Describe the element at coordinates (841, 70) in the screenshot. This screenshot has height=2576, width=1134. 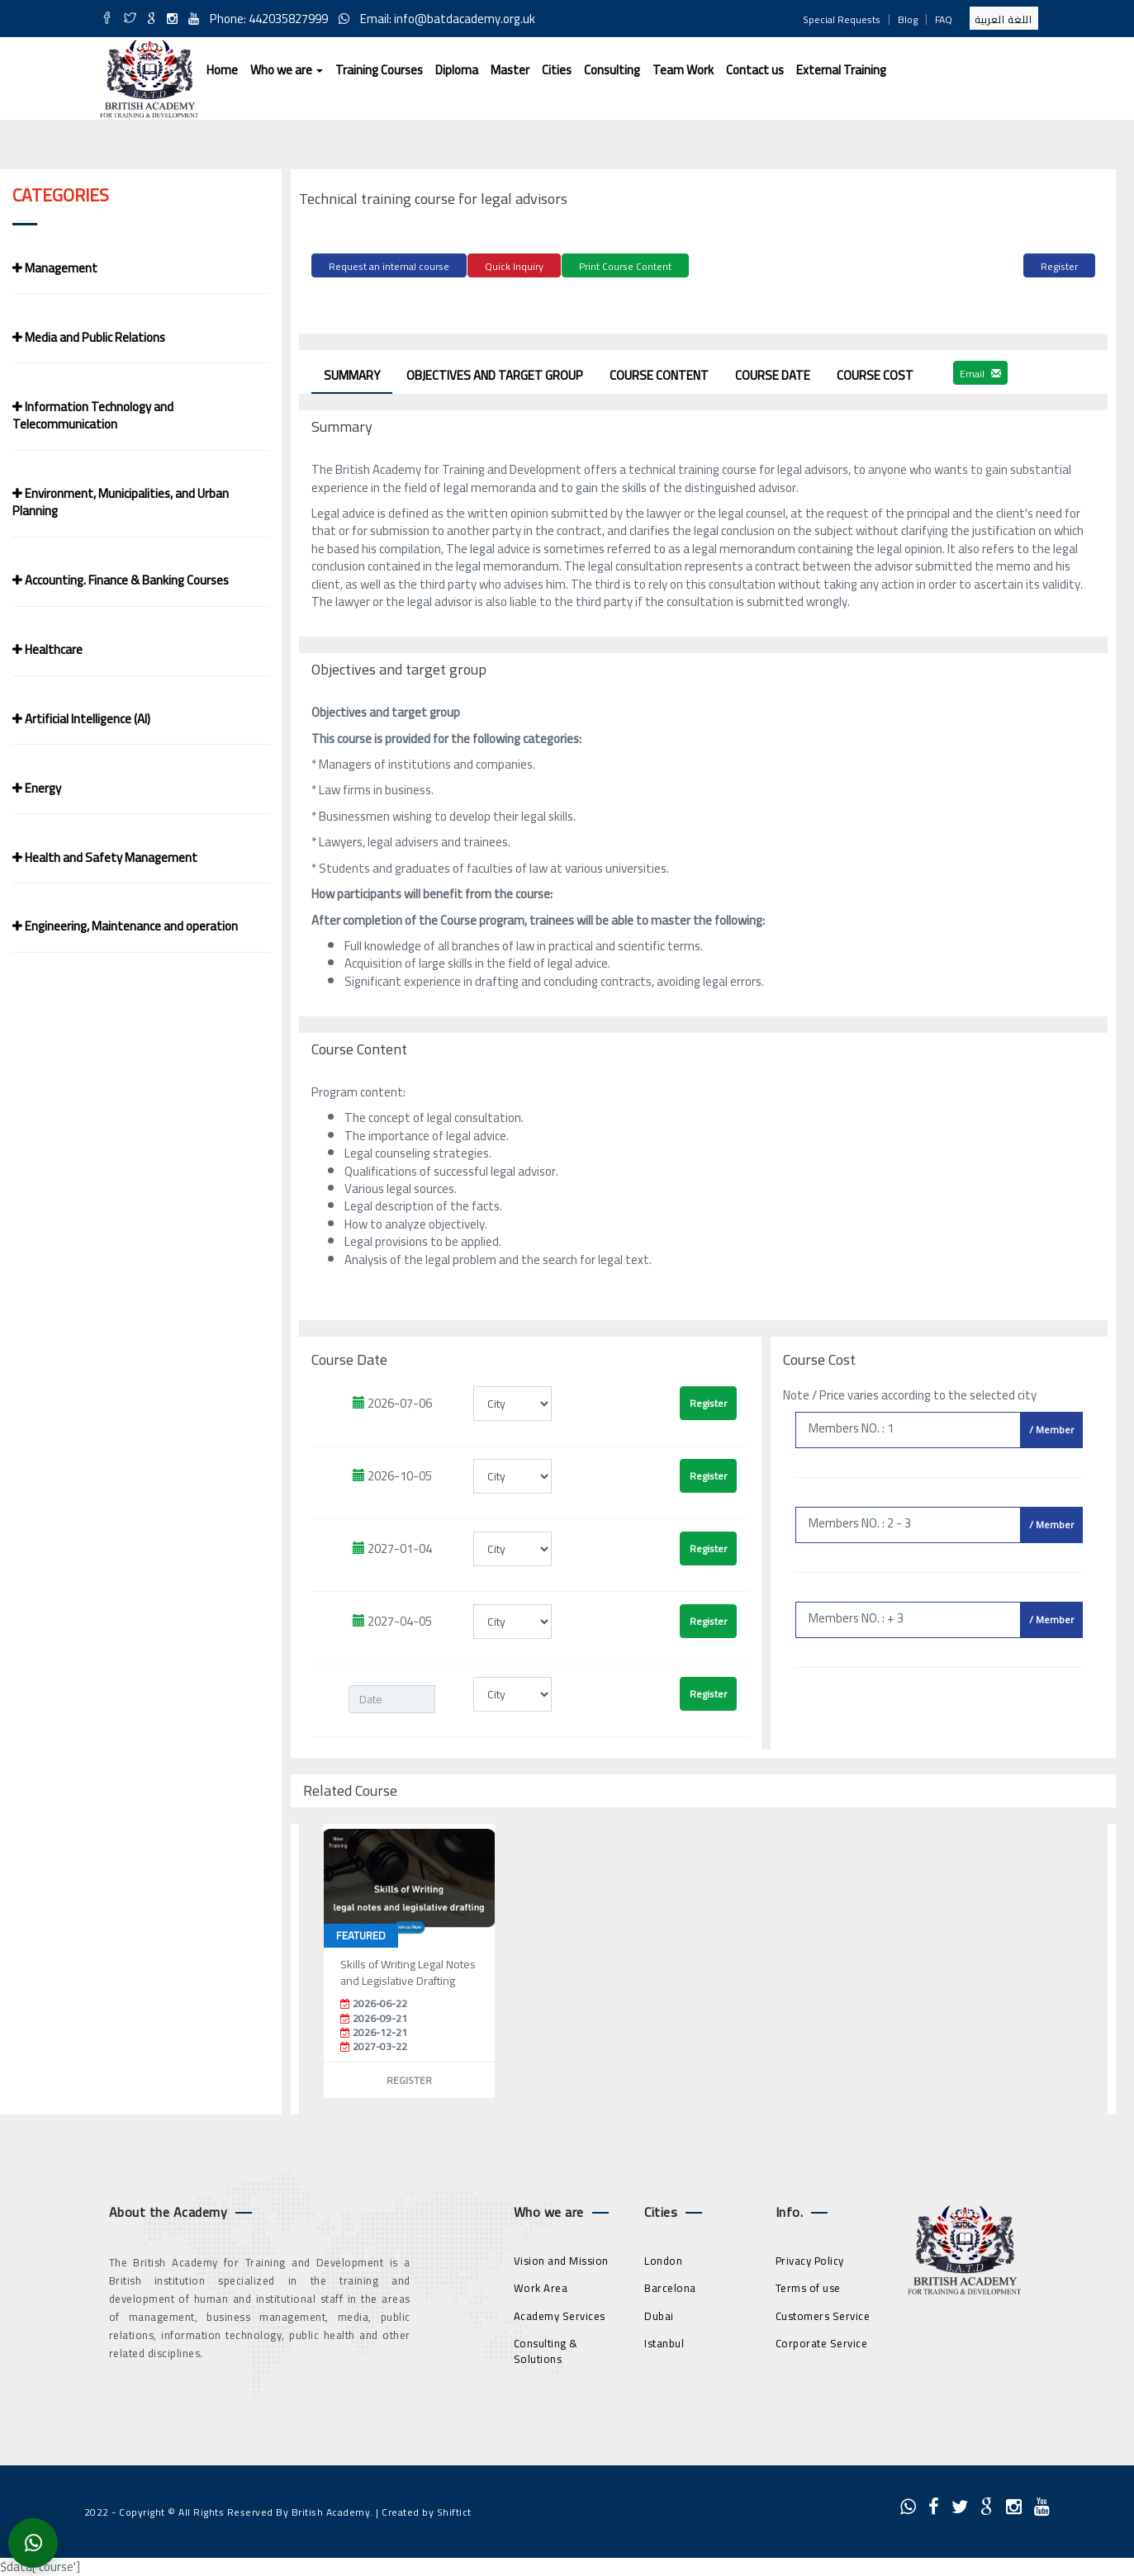
I see `External Training` at that location.